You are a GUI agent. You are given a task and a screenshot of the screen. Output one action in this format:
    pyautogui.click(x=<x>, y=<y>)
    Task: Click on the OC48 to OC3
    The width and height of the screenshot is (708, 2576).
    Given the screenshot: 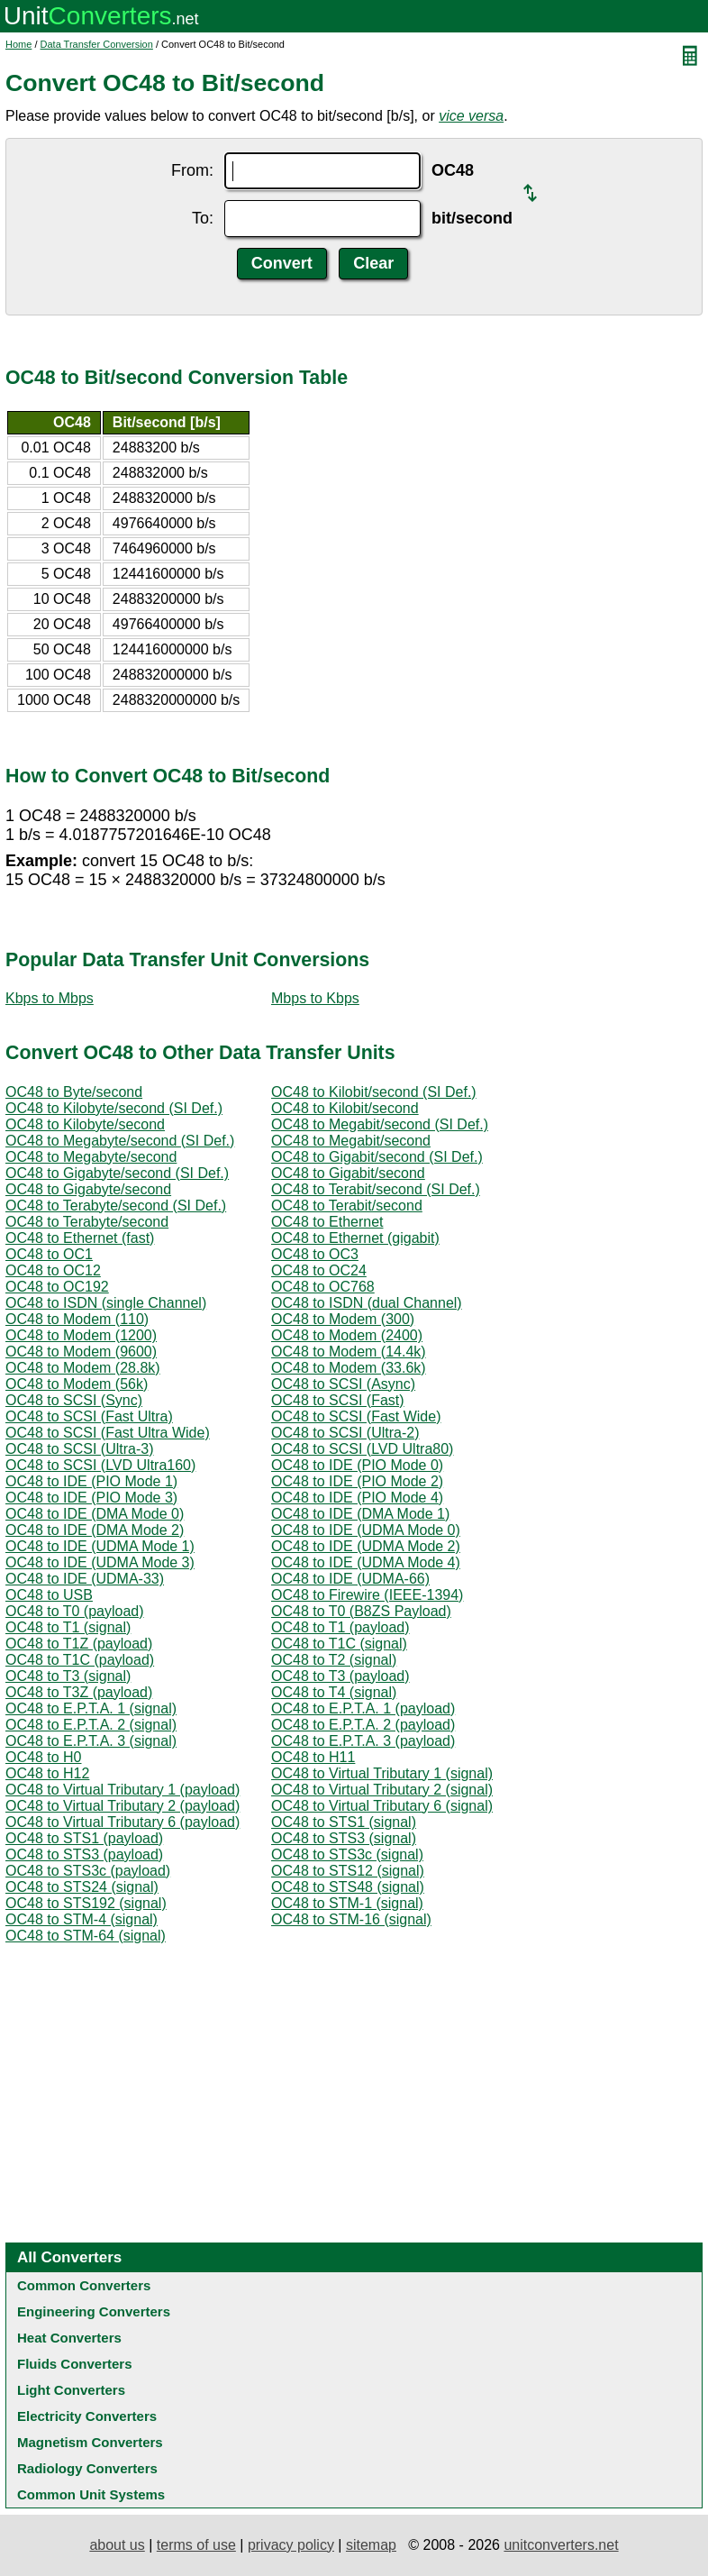 What is the action you would take?
    pyautogui.click(x=315, y=1254)
    